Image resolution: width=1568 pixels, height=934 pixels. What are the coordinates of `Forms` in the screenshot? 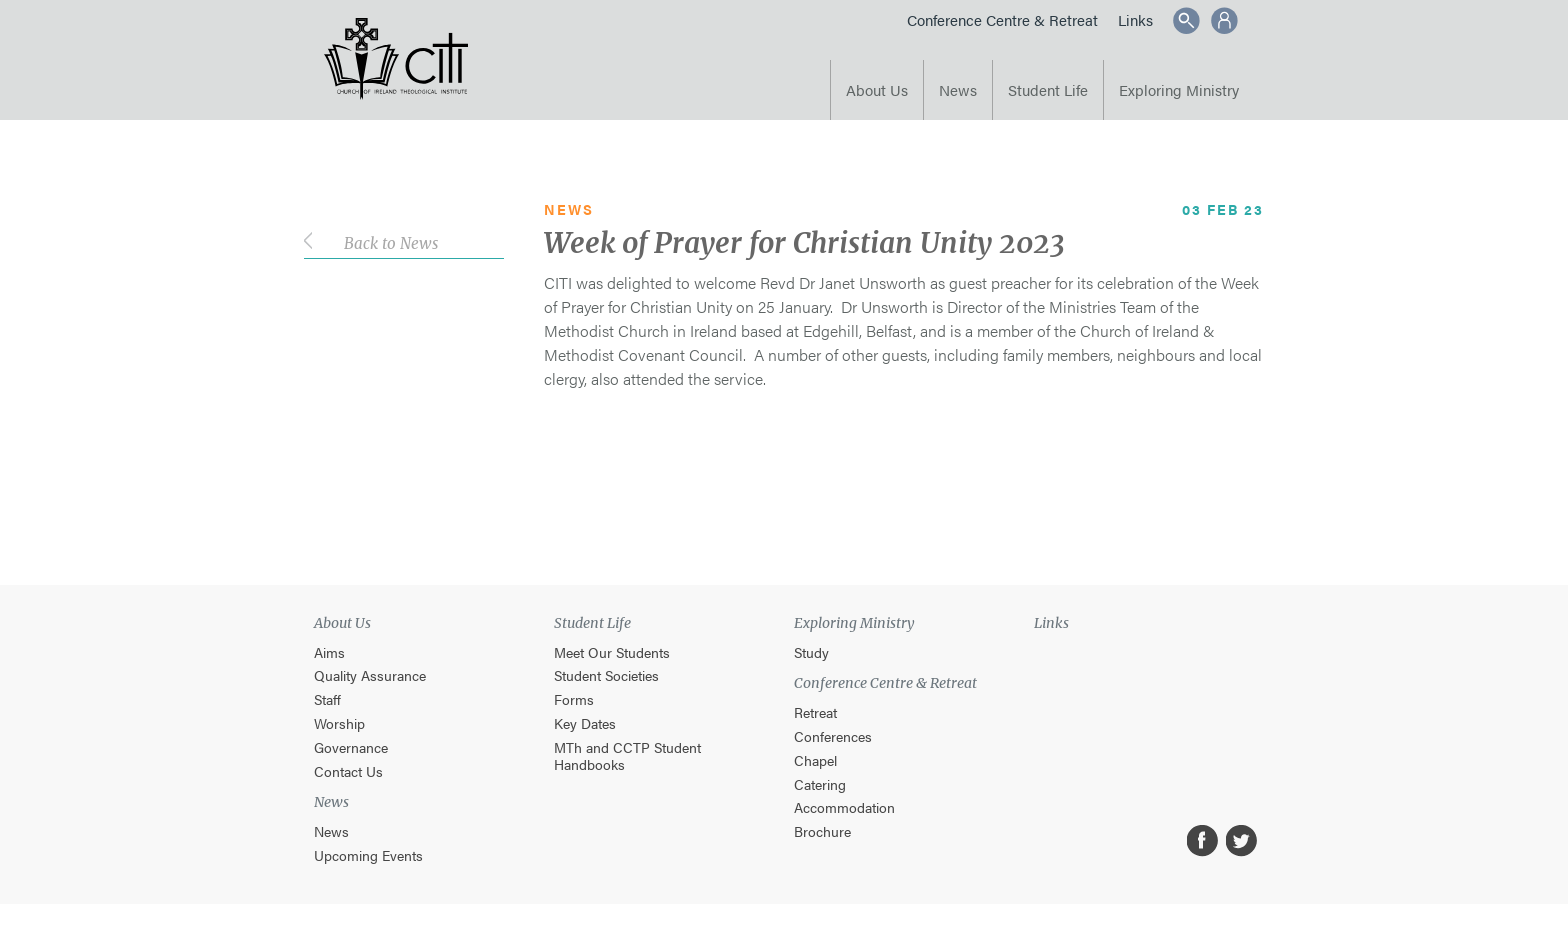 It's located at (574, 699).